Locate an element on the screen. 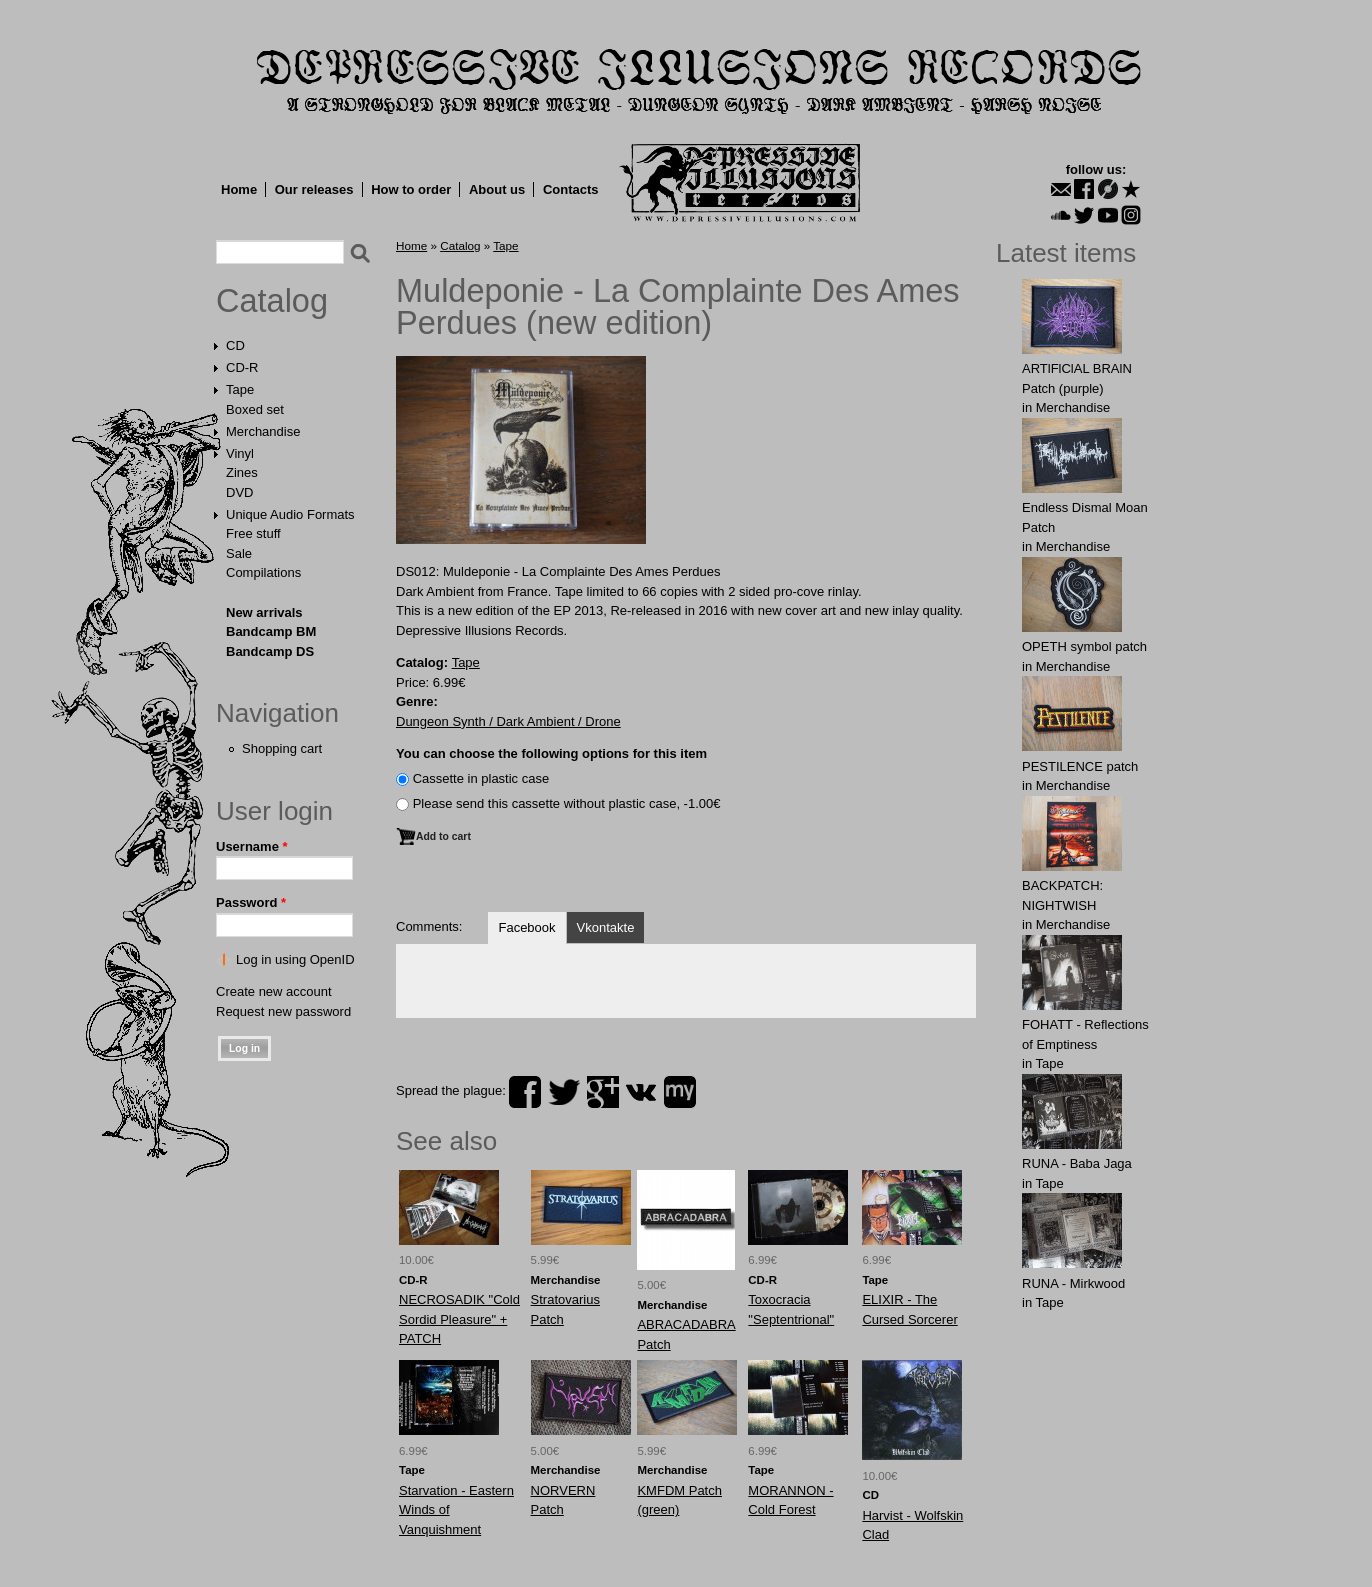 The image size is (1372, 1587). Username is located at coordinates (252, 846).